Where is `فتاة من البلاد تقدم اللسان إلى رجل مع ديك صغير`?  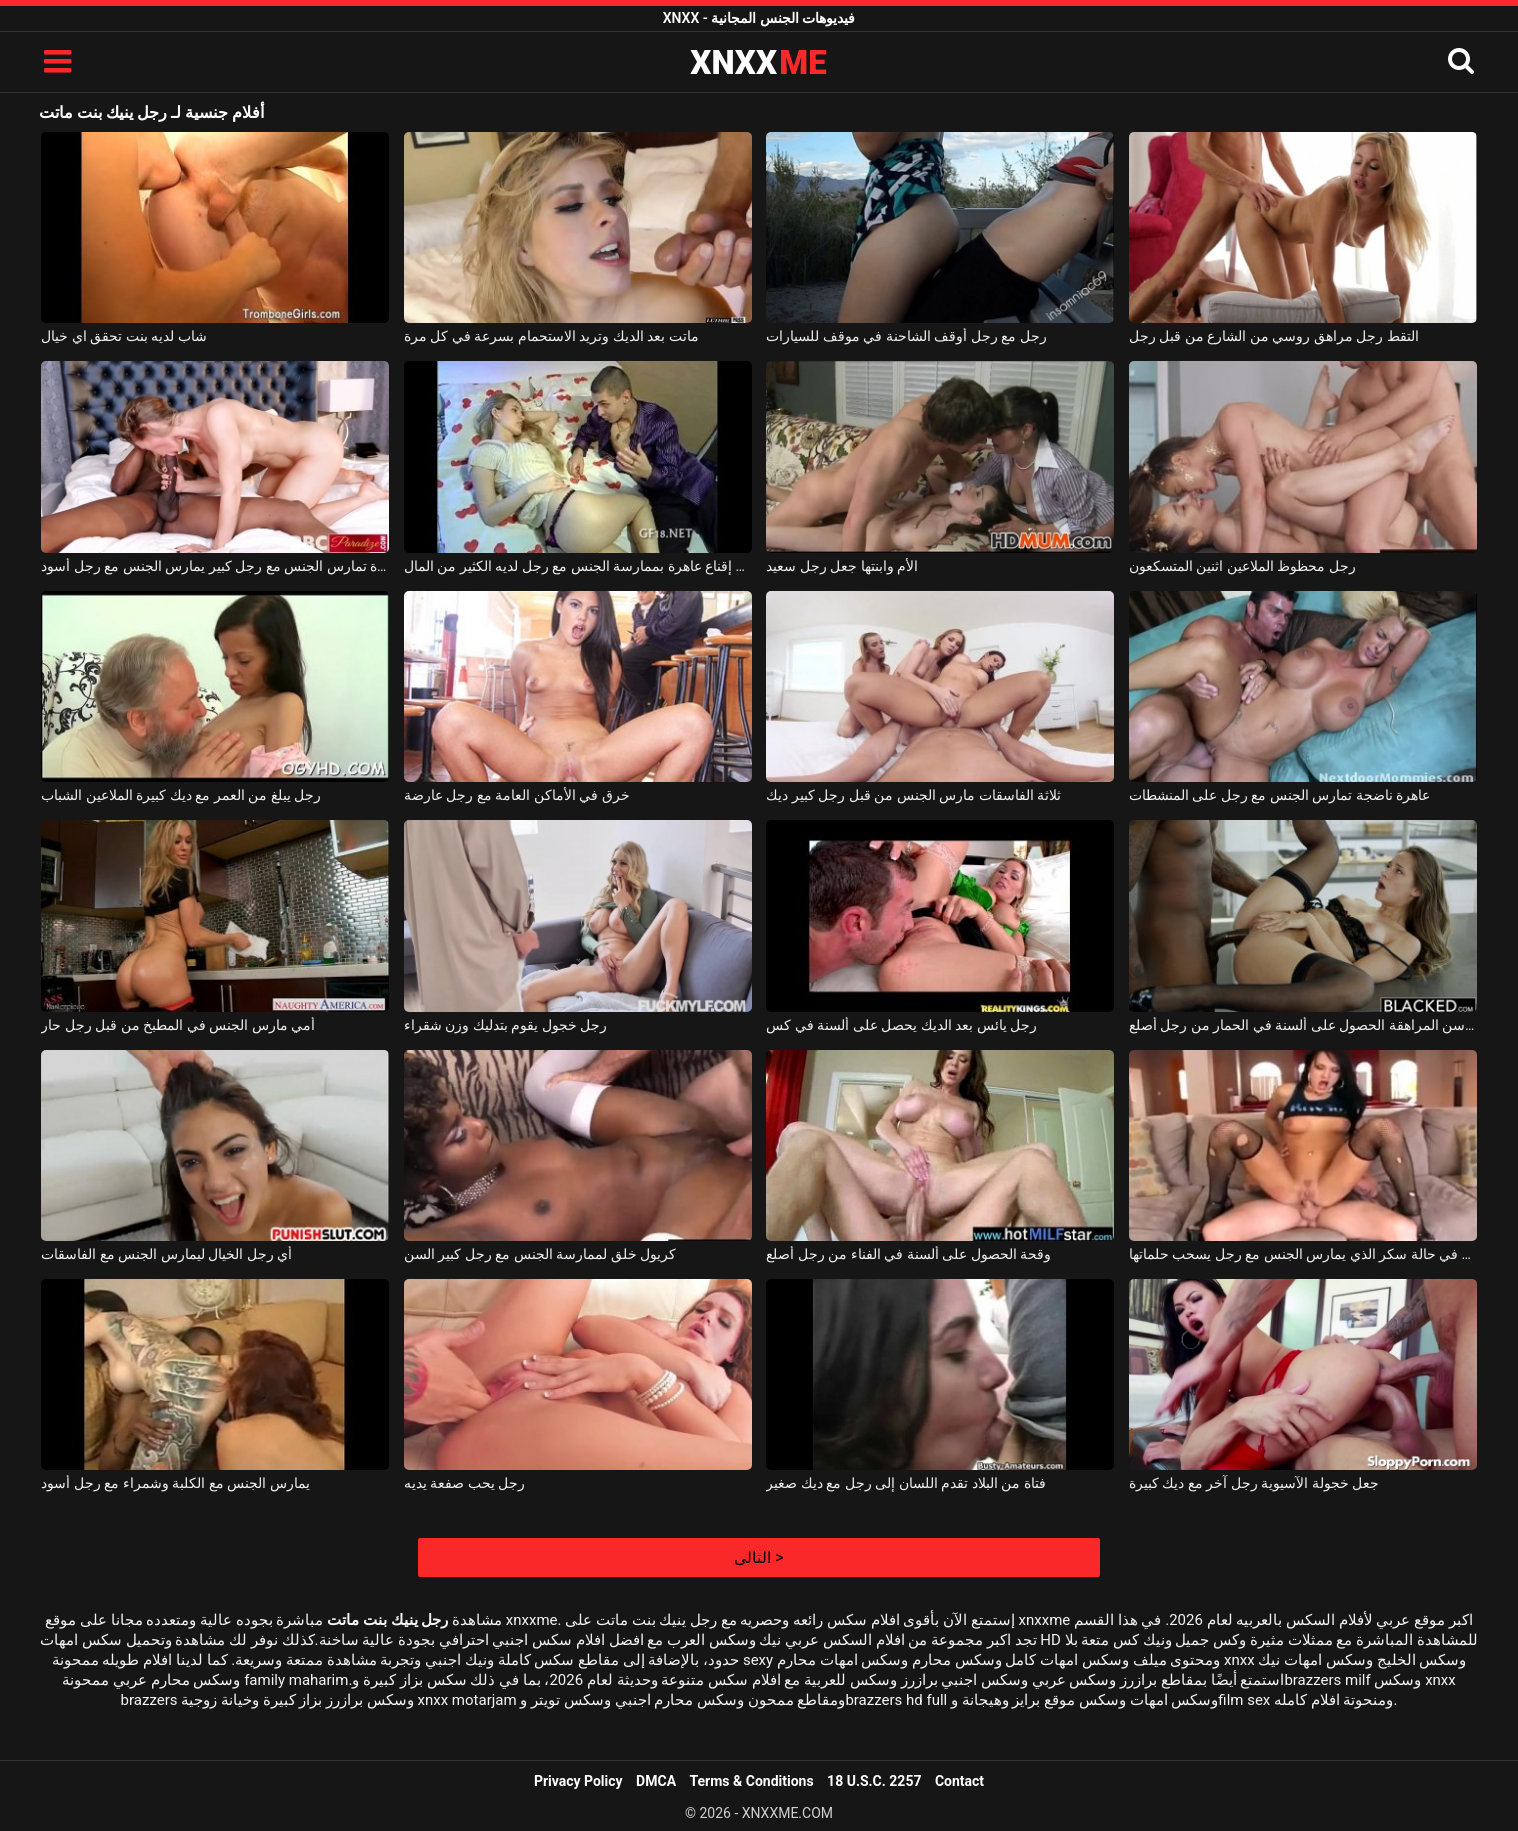
فتاة من البلاد تقدم اللسان إلى رجل مع ديك صغير is located at coordinates (905, 1483).